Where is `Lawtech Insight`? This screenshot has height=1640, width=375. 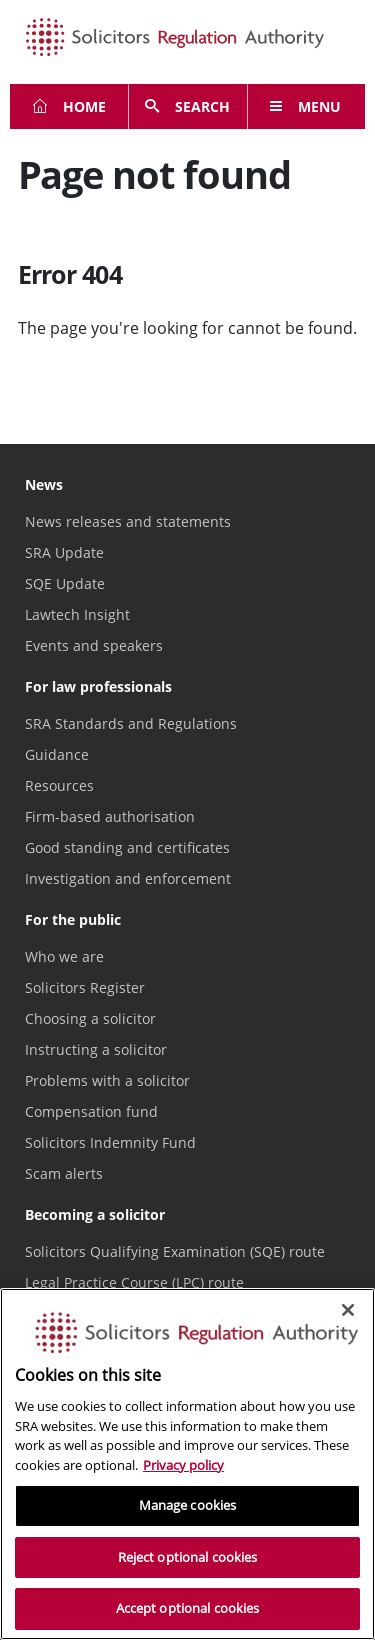 Lawtech Insight is located at coordinates (77, 614).